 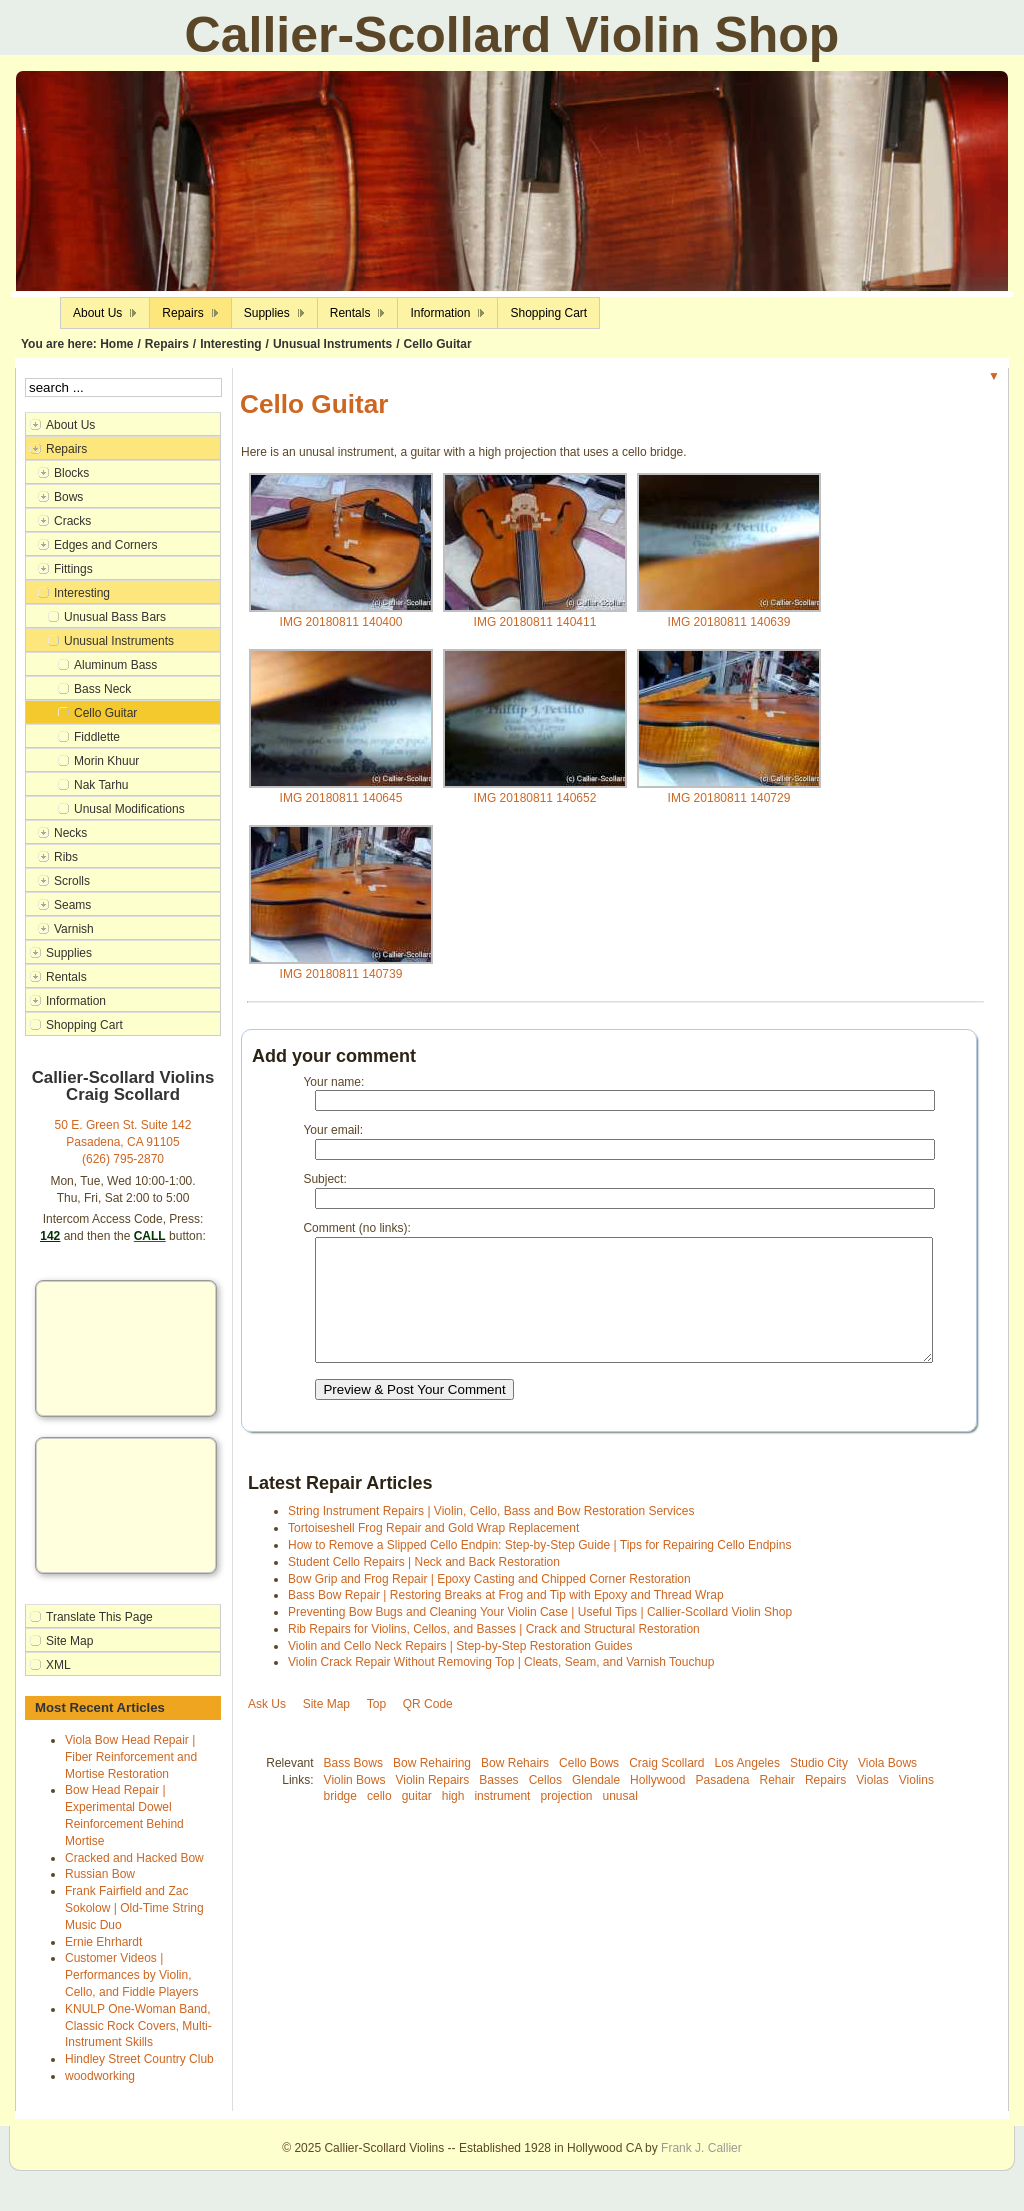 I want to click on Frank Fairfield and Zac Sokolow | Old-Time String Music Duo, so click(x=134, y=1908).